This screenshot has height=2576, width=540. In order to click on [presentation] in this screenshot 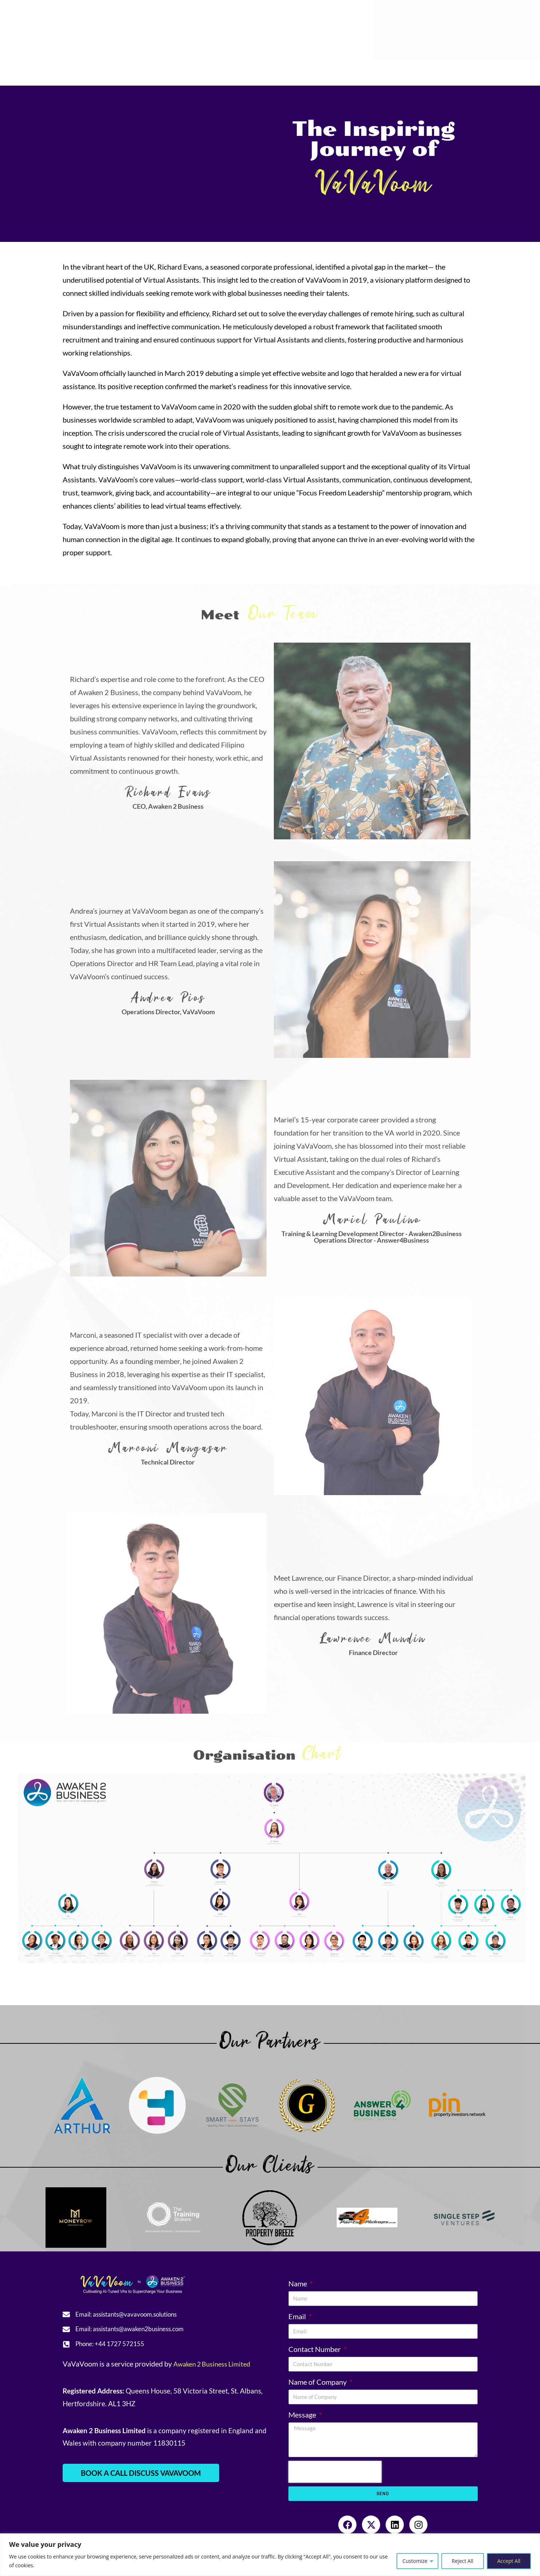, I will do `click(335, 2472)`.